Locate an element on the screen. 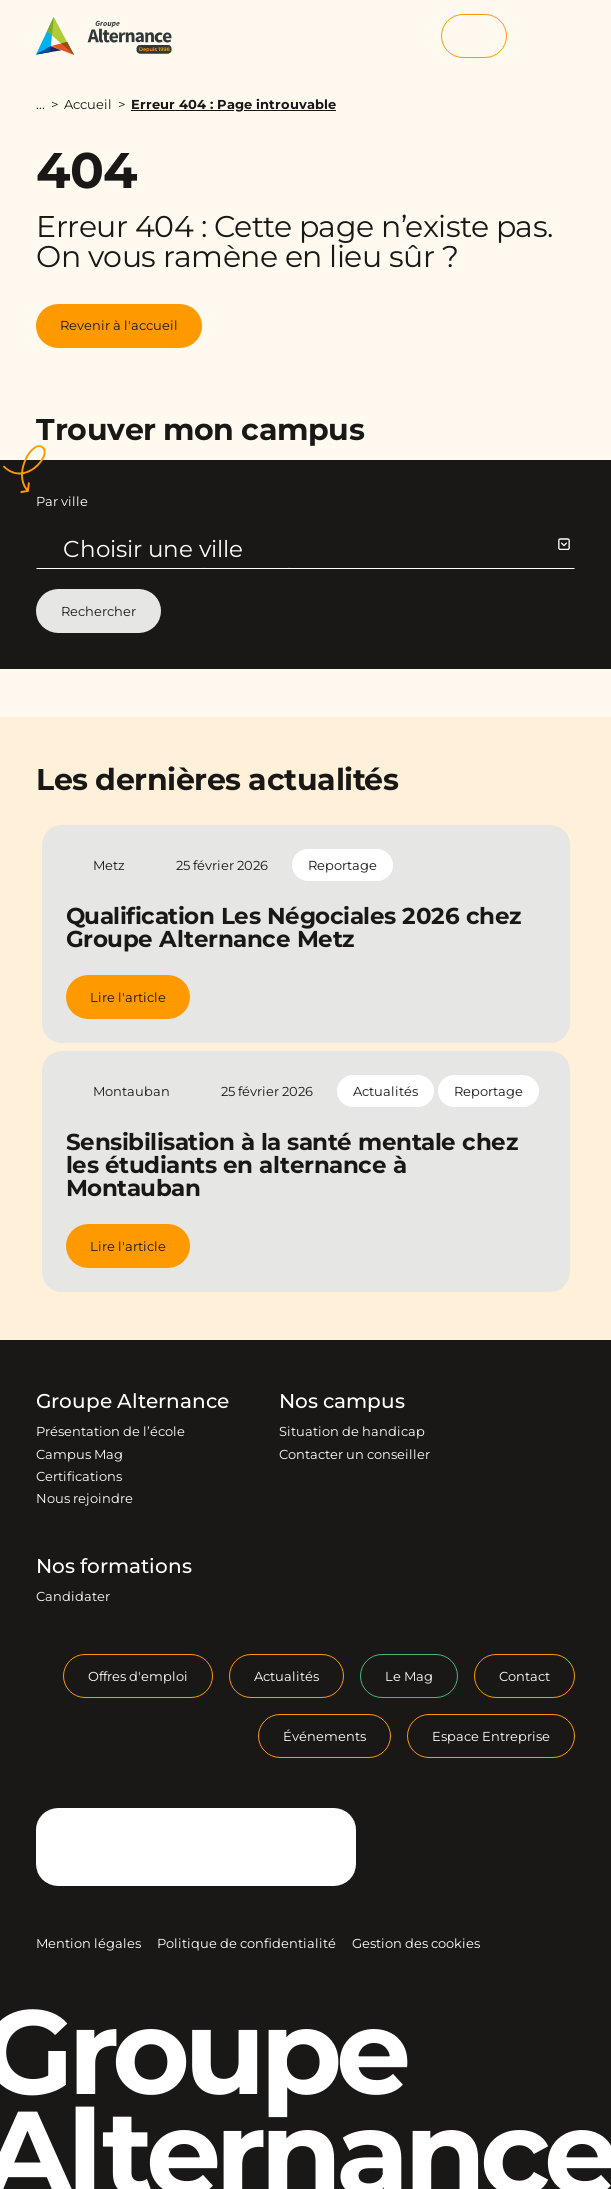  Par ville is located at coordinates (62, 501).